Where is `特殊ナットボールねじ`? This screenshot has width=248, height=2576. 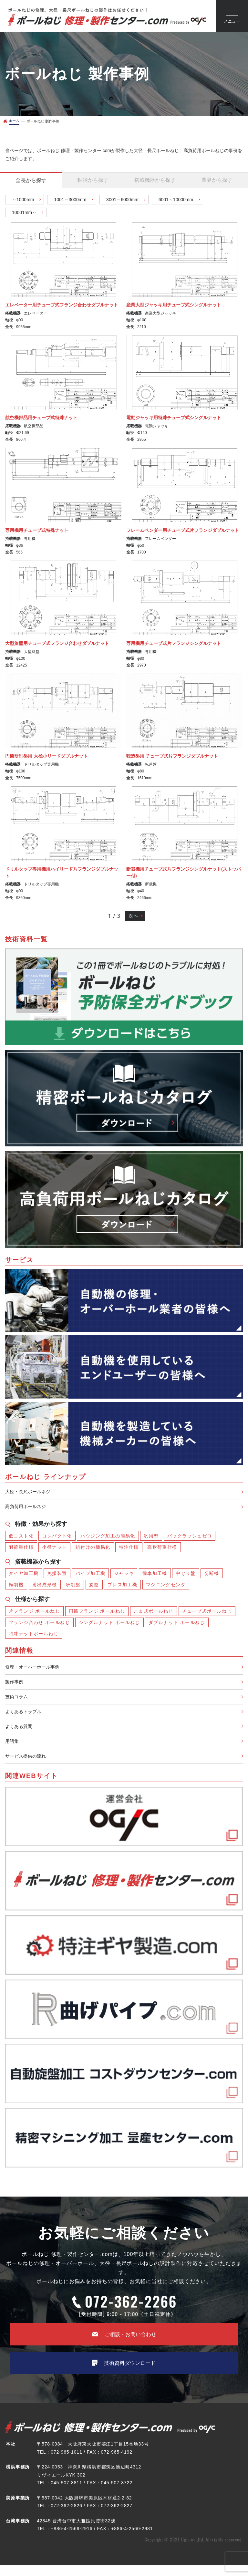 特殊ナットボールねじ is located at coordinates (33, 1635).